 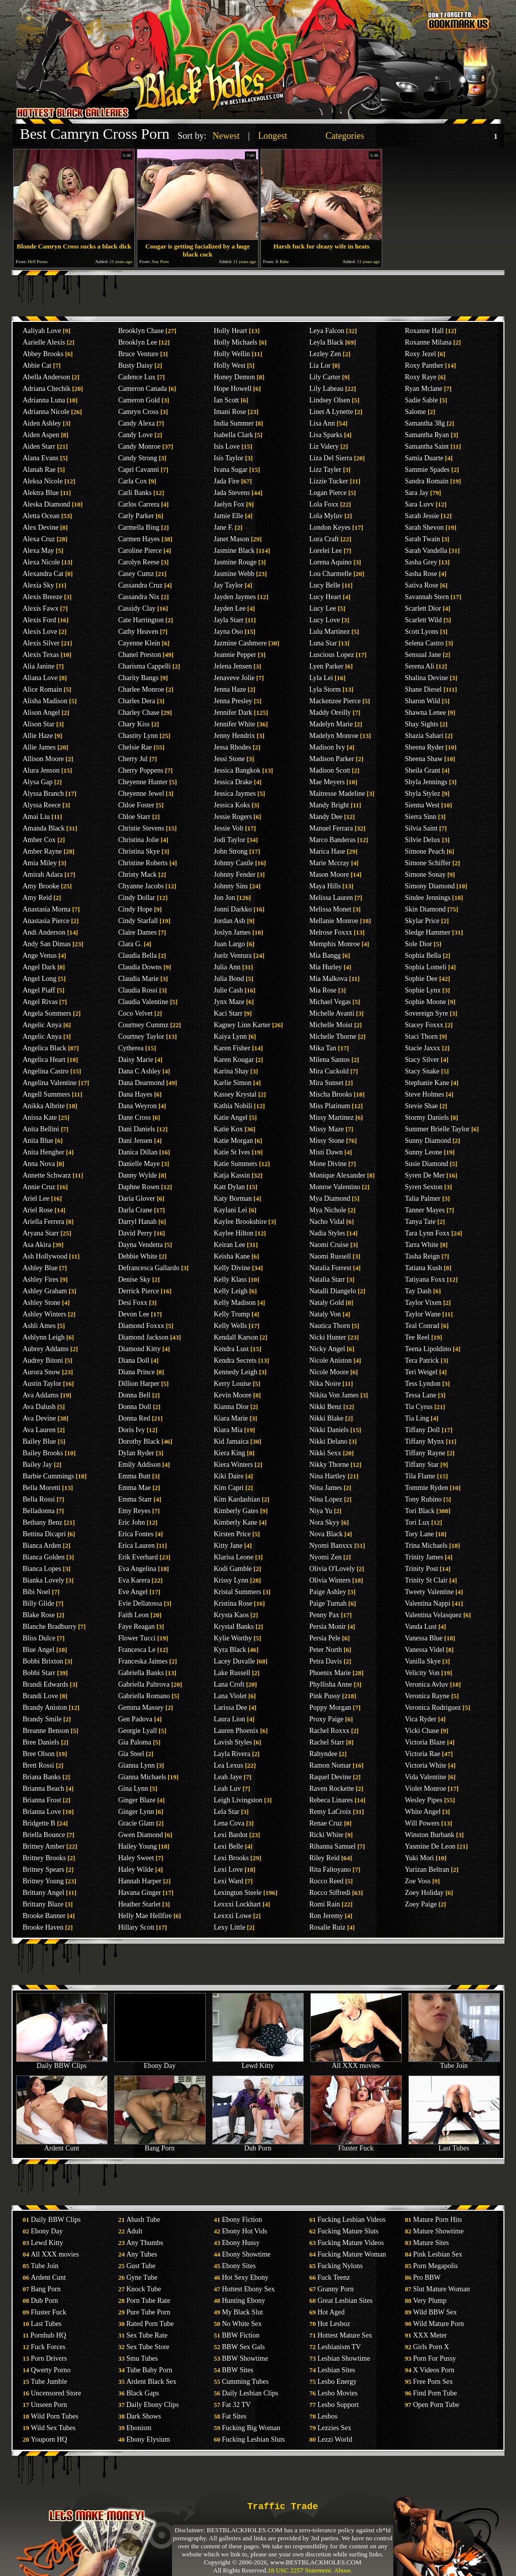 What do you see at coordinates (43, 1453) in the screenshot?
I see `Bailey Brooks` at bounding box center [43, 1453].